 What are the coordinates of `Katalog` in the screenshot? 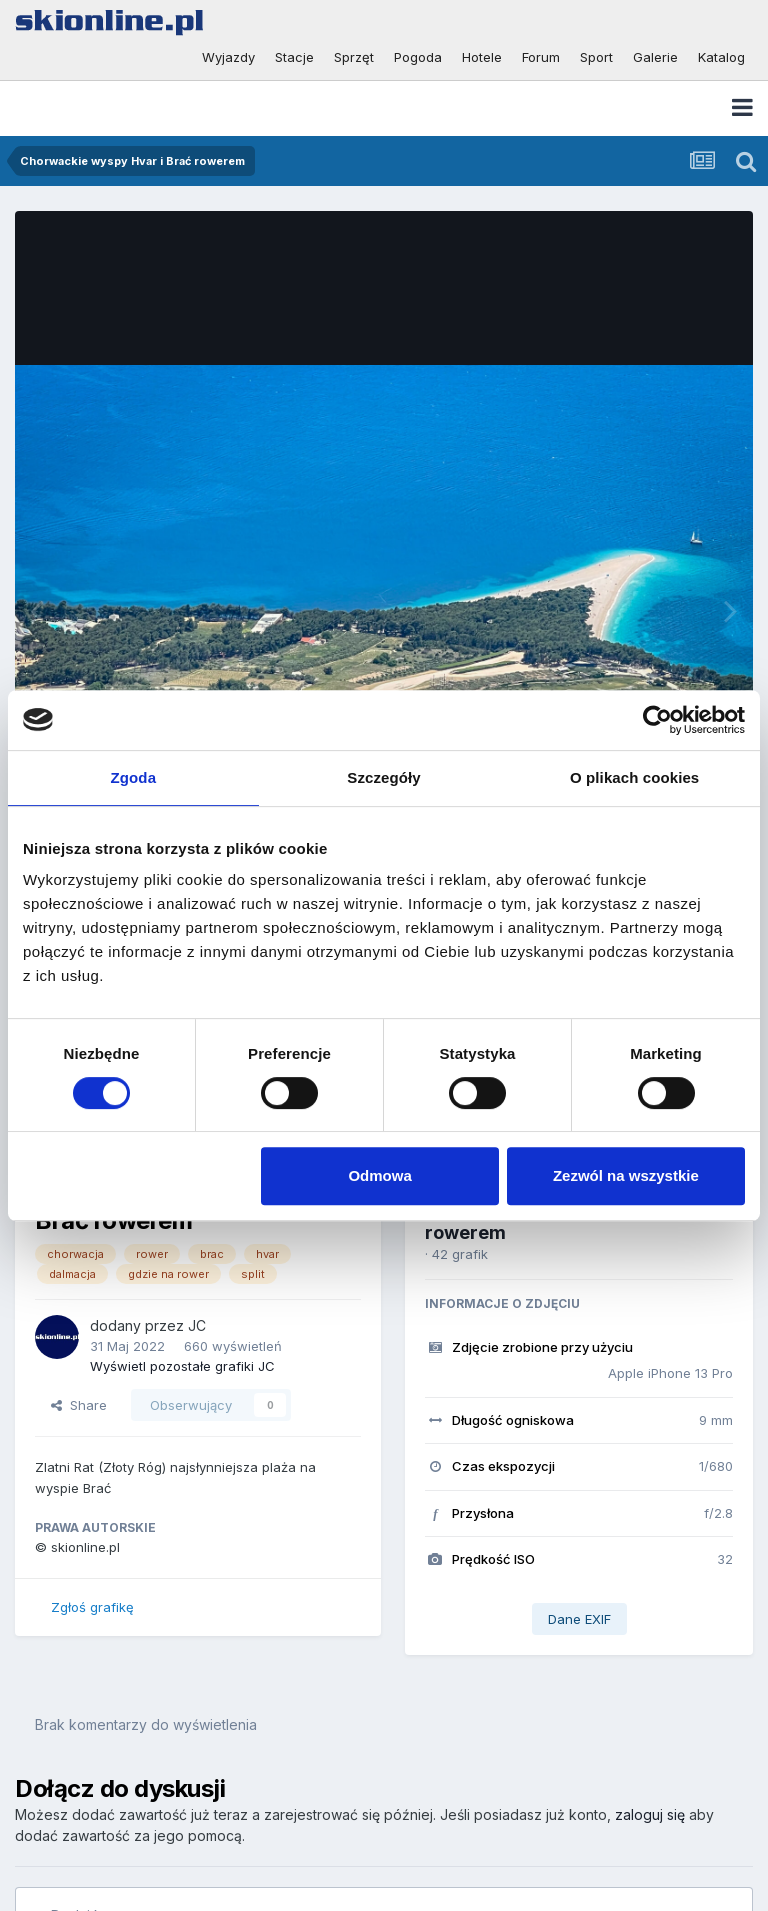 It's located at (721, 57).